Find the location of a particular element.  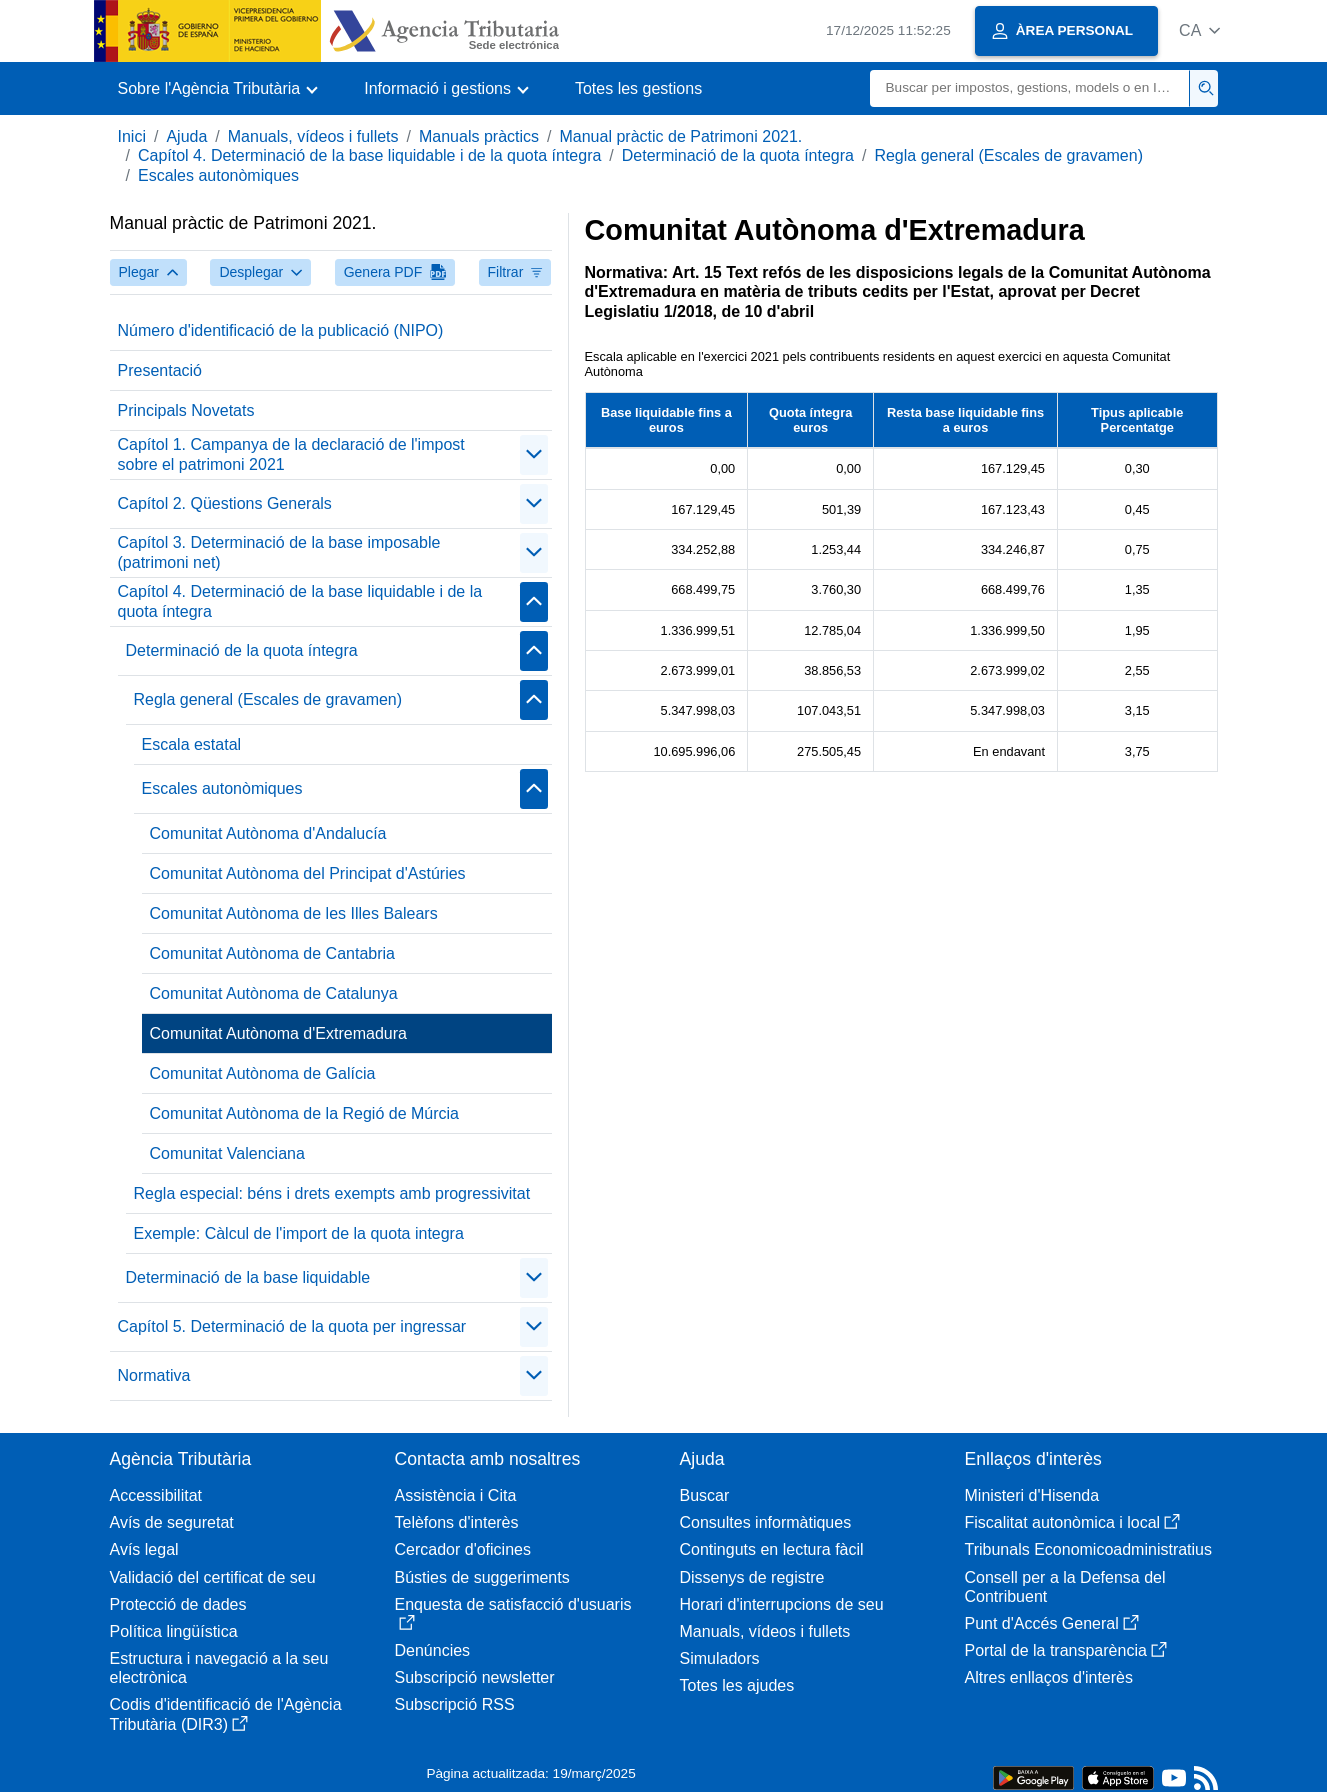

Protecció de dades is located at coordinates (178, 1604).